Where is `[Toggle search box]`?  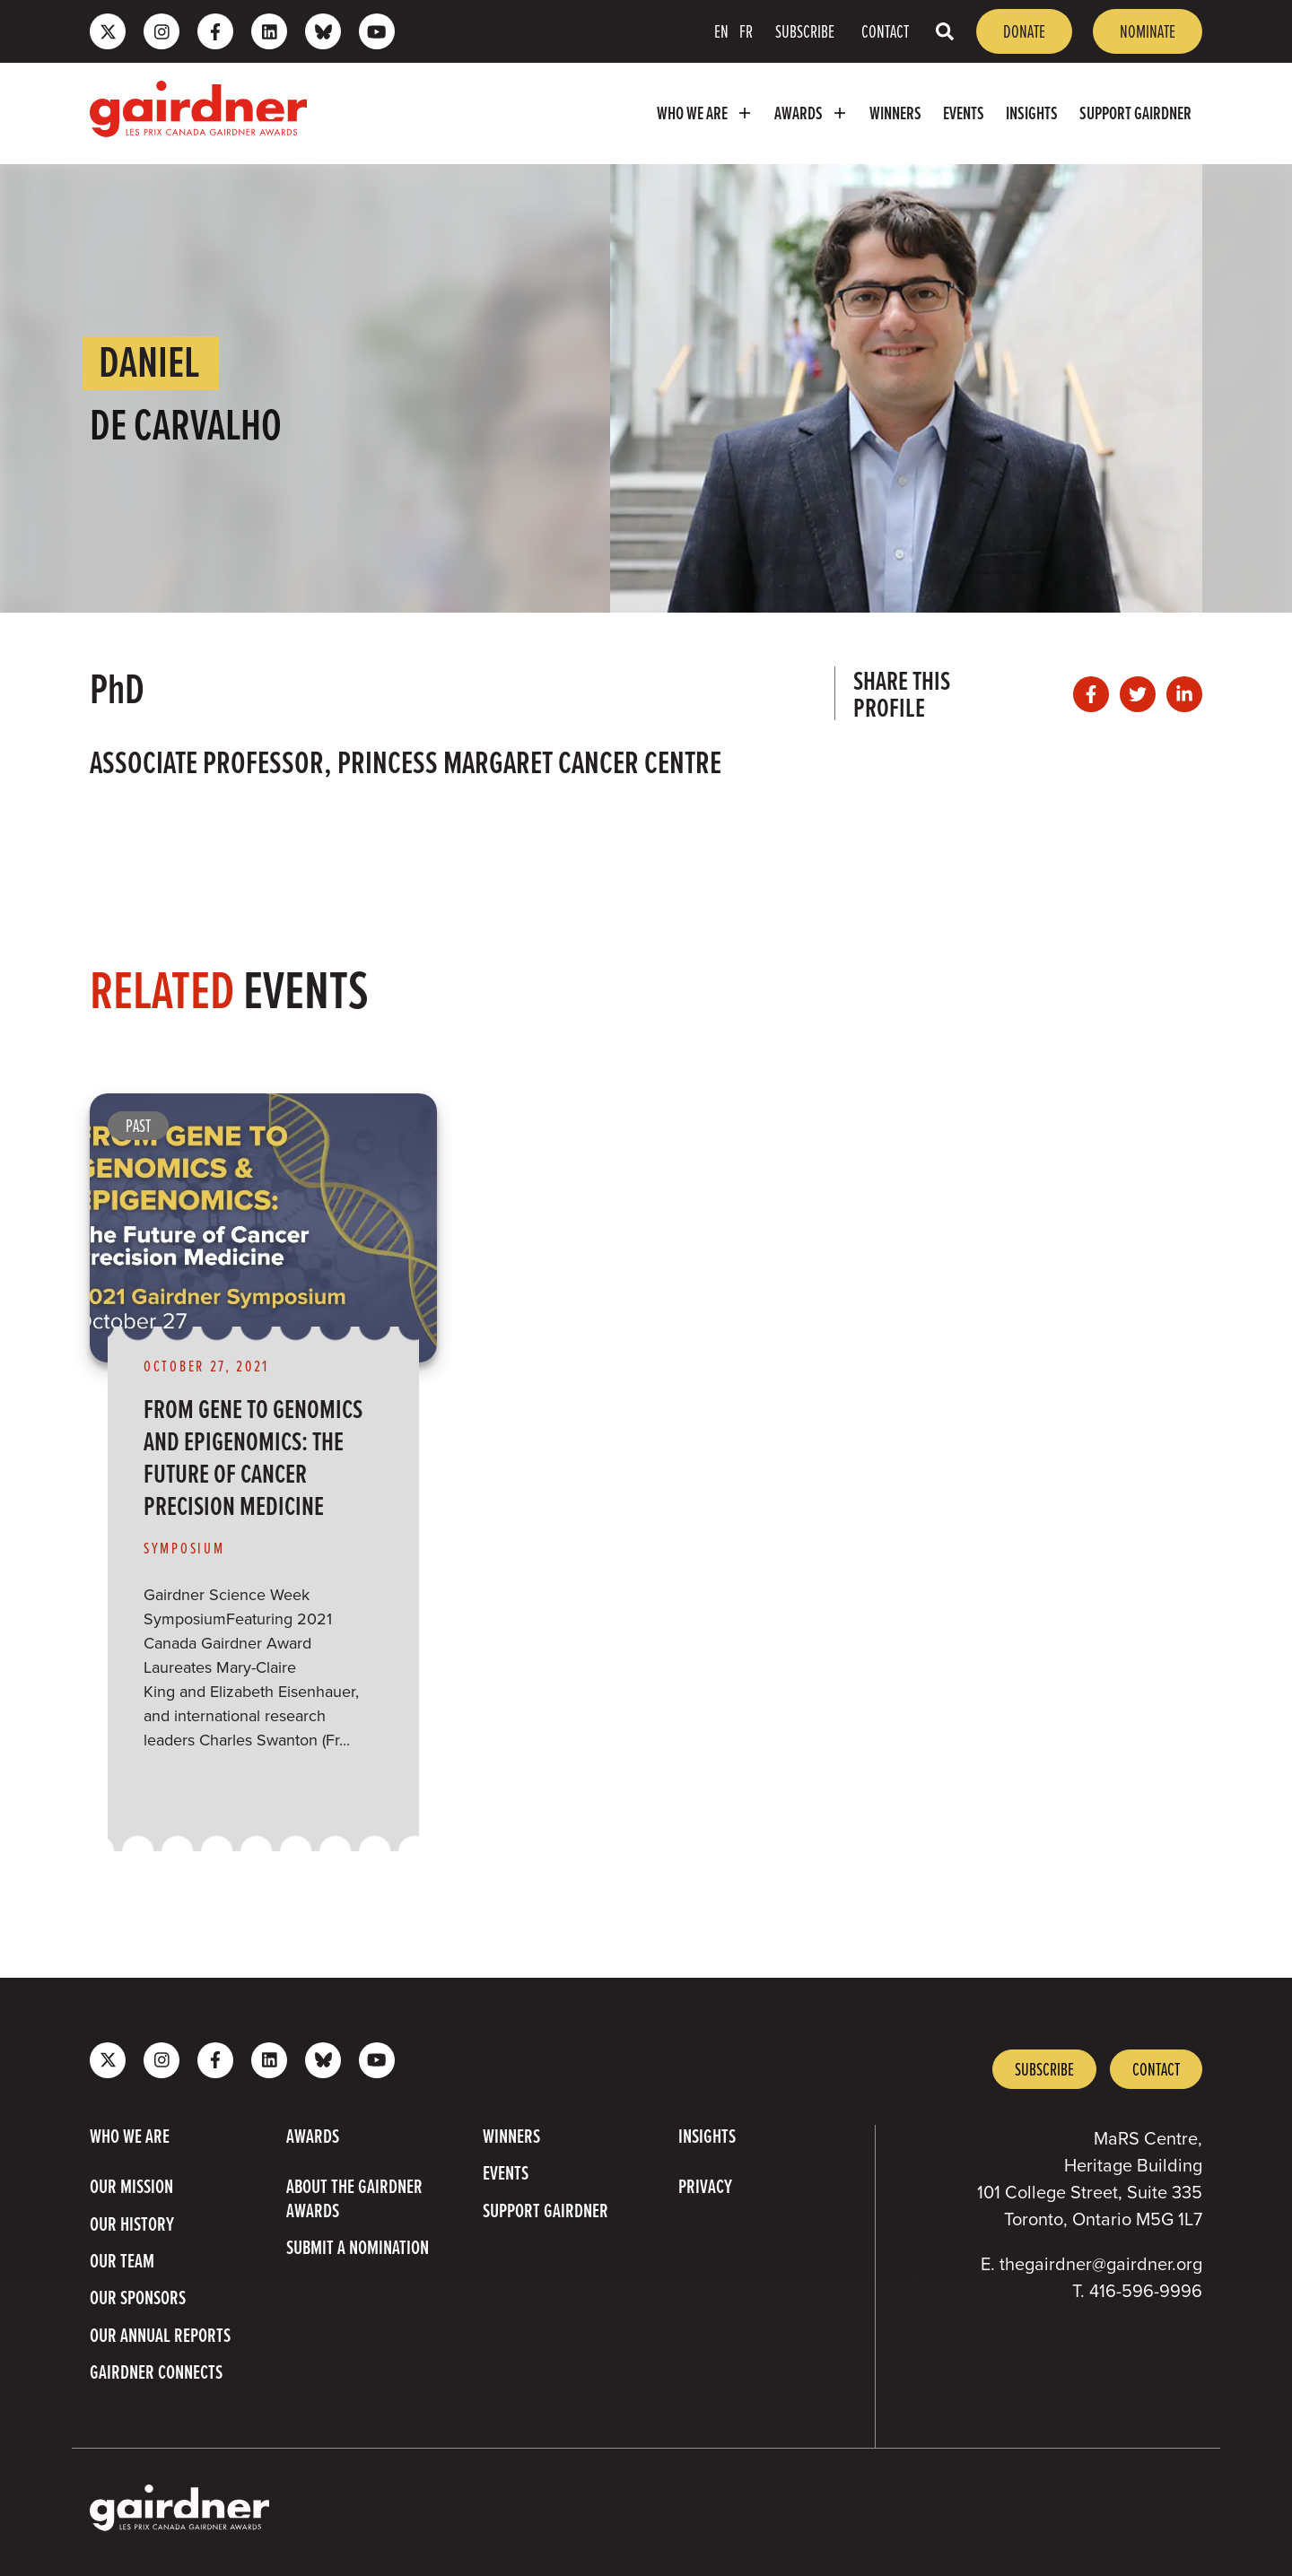 [Toggle search box] is located at coordinates (945, 31).